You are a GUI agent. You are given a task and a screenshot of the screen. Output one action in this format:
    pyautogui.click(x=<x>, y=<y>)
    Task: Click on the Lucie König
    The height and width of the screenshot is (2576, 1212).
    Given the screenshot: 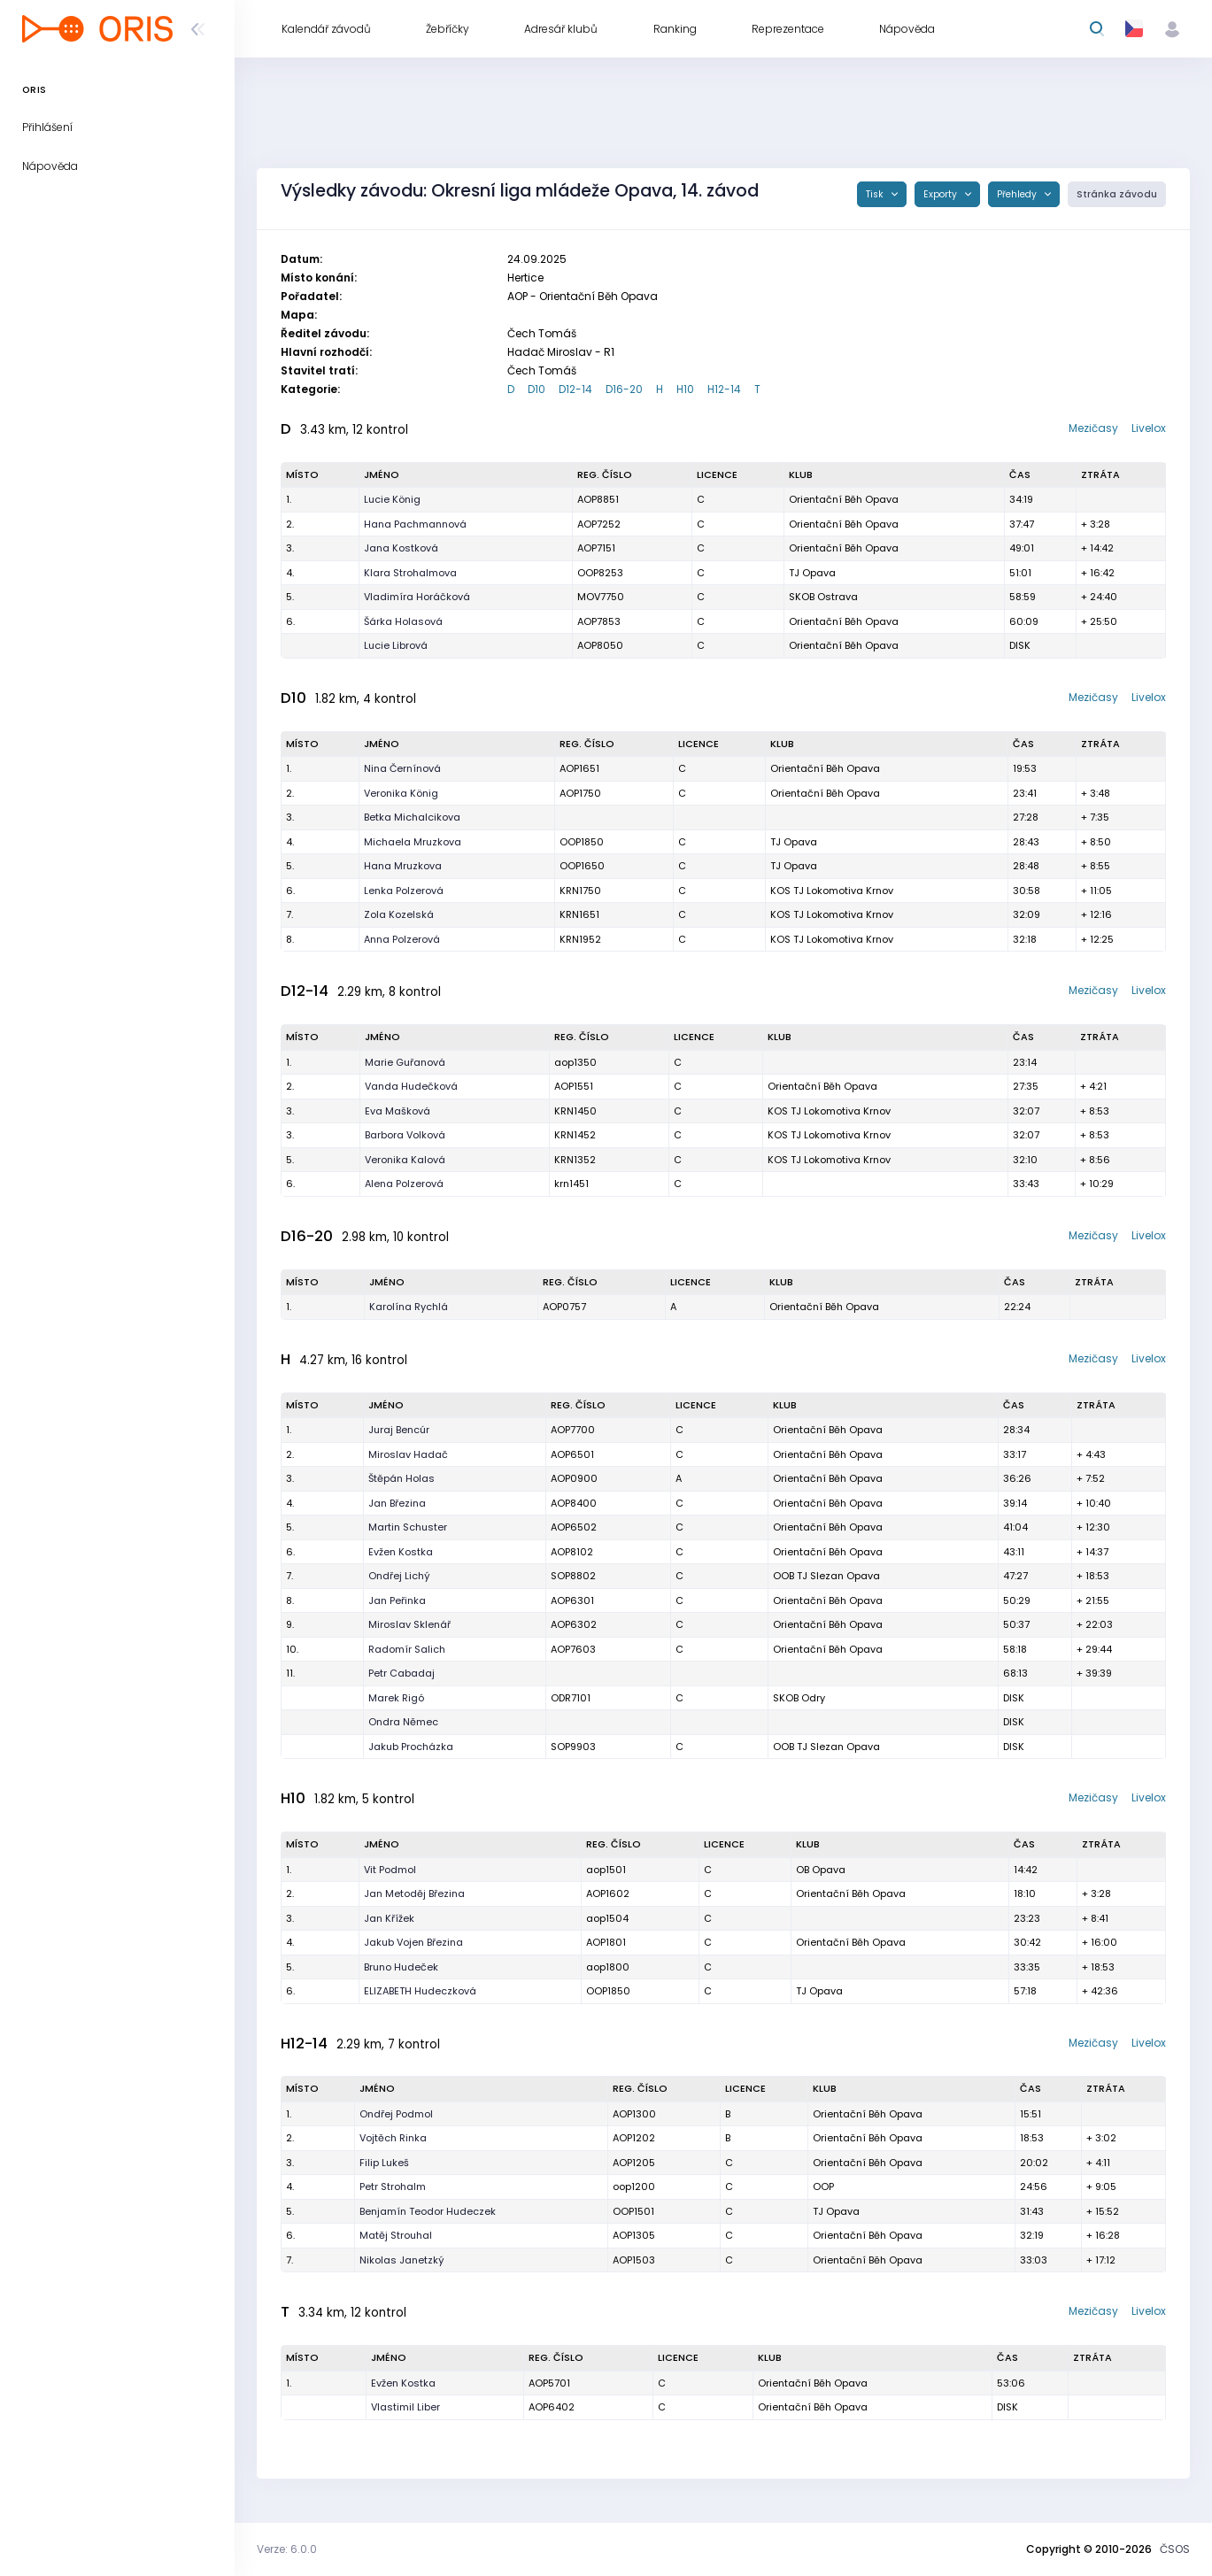 What is the action you would take?
    pyautogui.click(x=392, y=499)
    